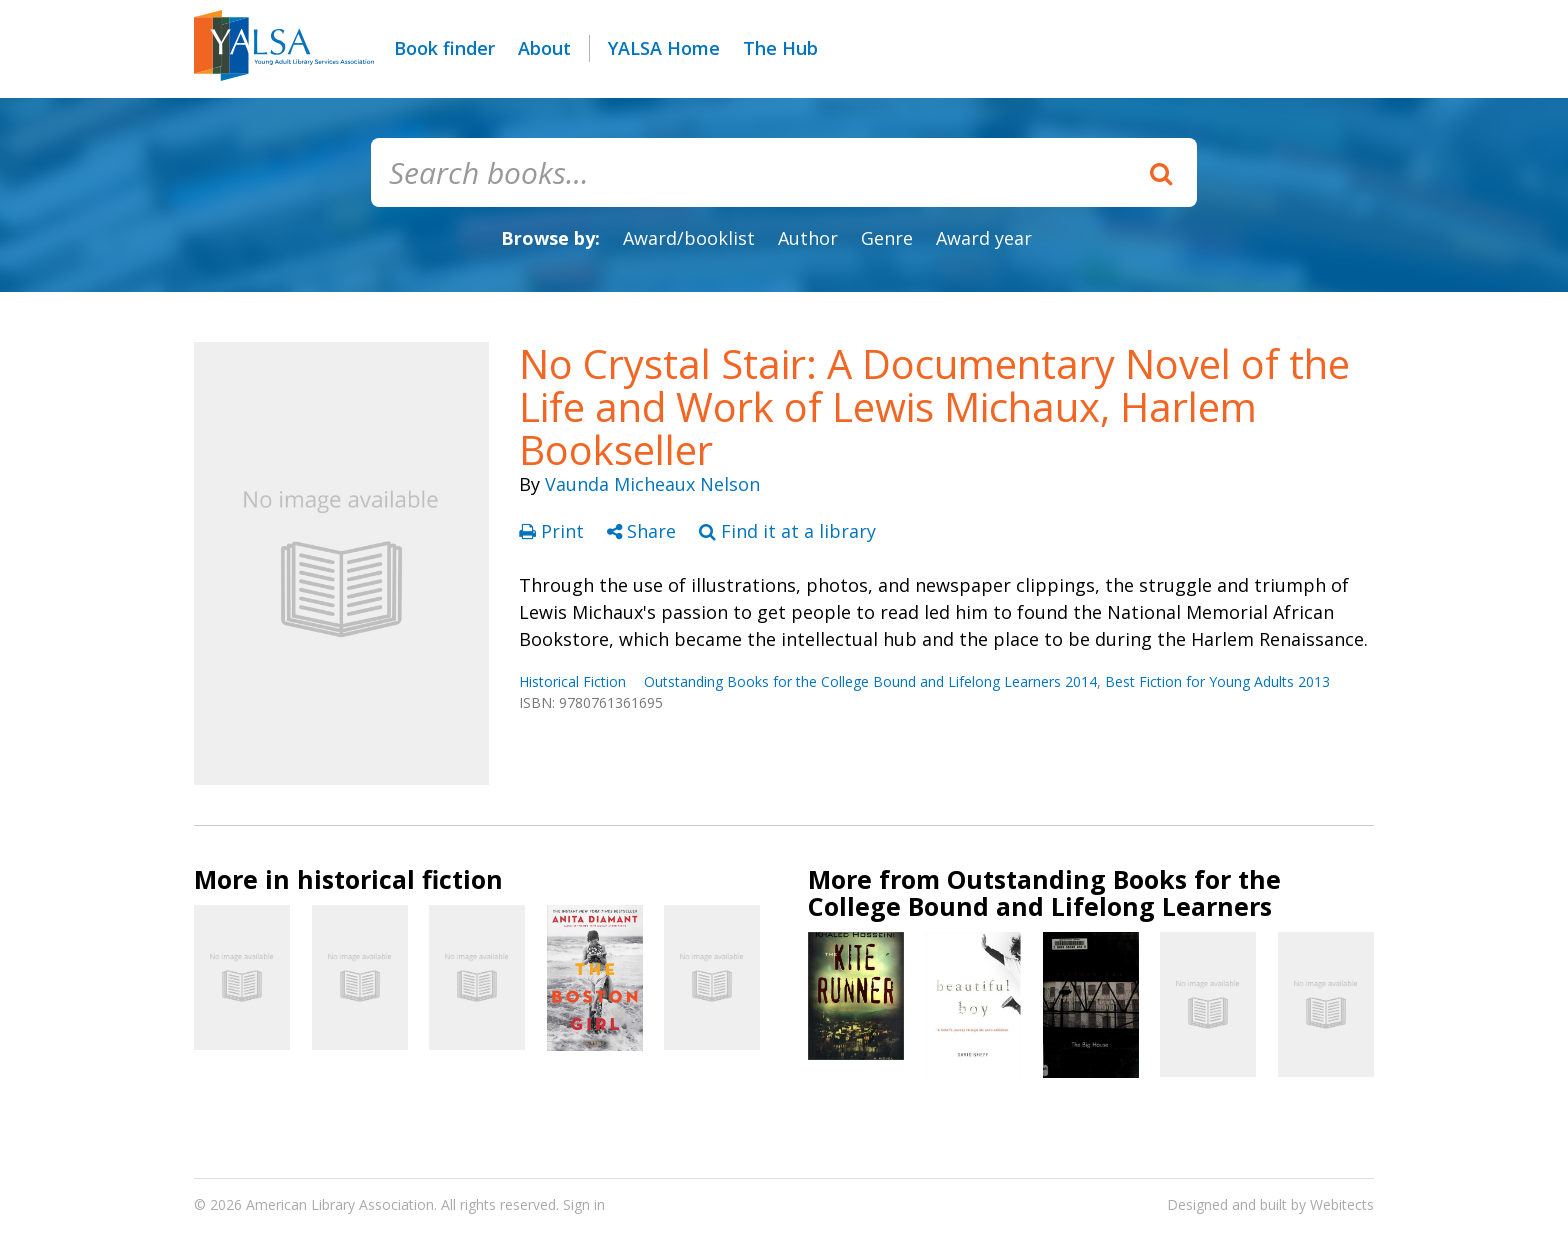 This screenshot has height=1245, width=1568. I want to click on Vaunda Micheaux Nelson, so click(652, 484).